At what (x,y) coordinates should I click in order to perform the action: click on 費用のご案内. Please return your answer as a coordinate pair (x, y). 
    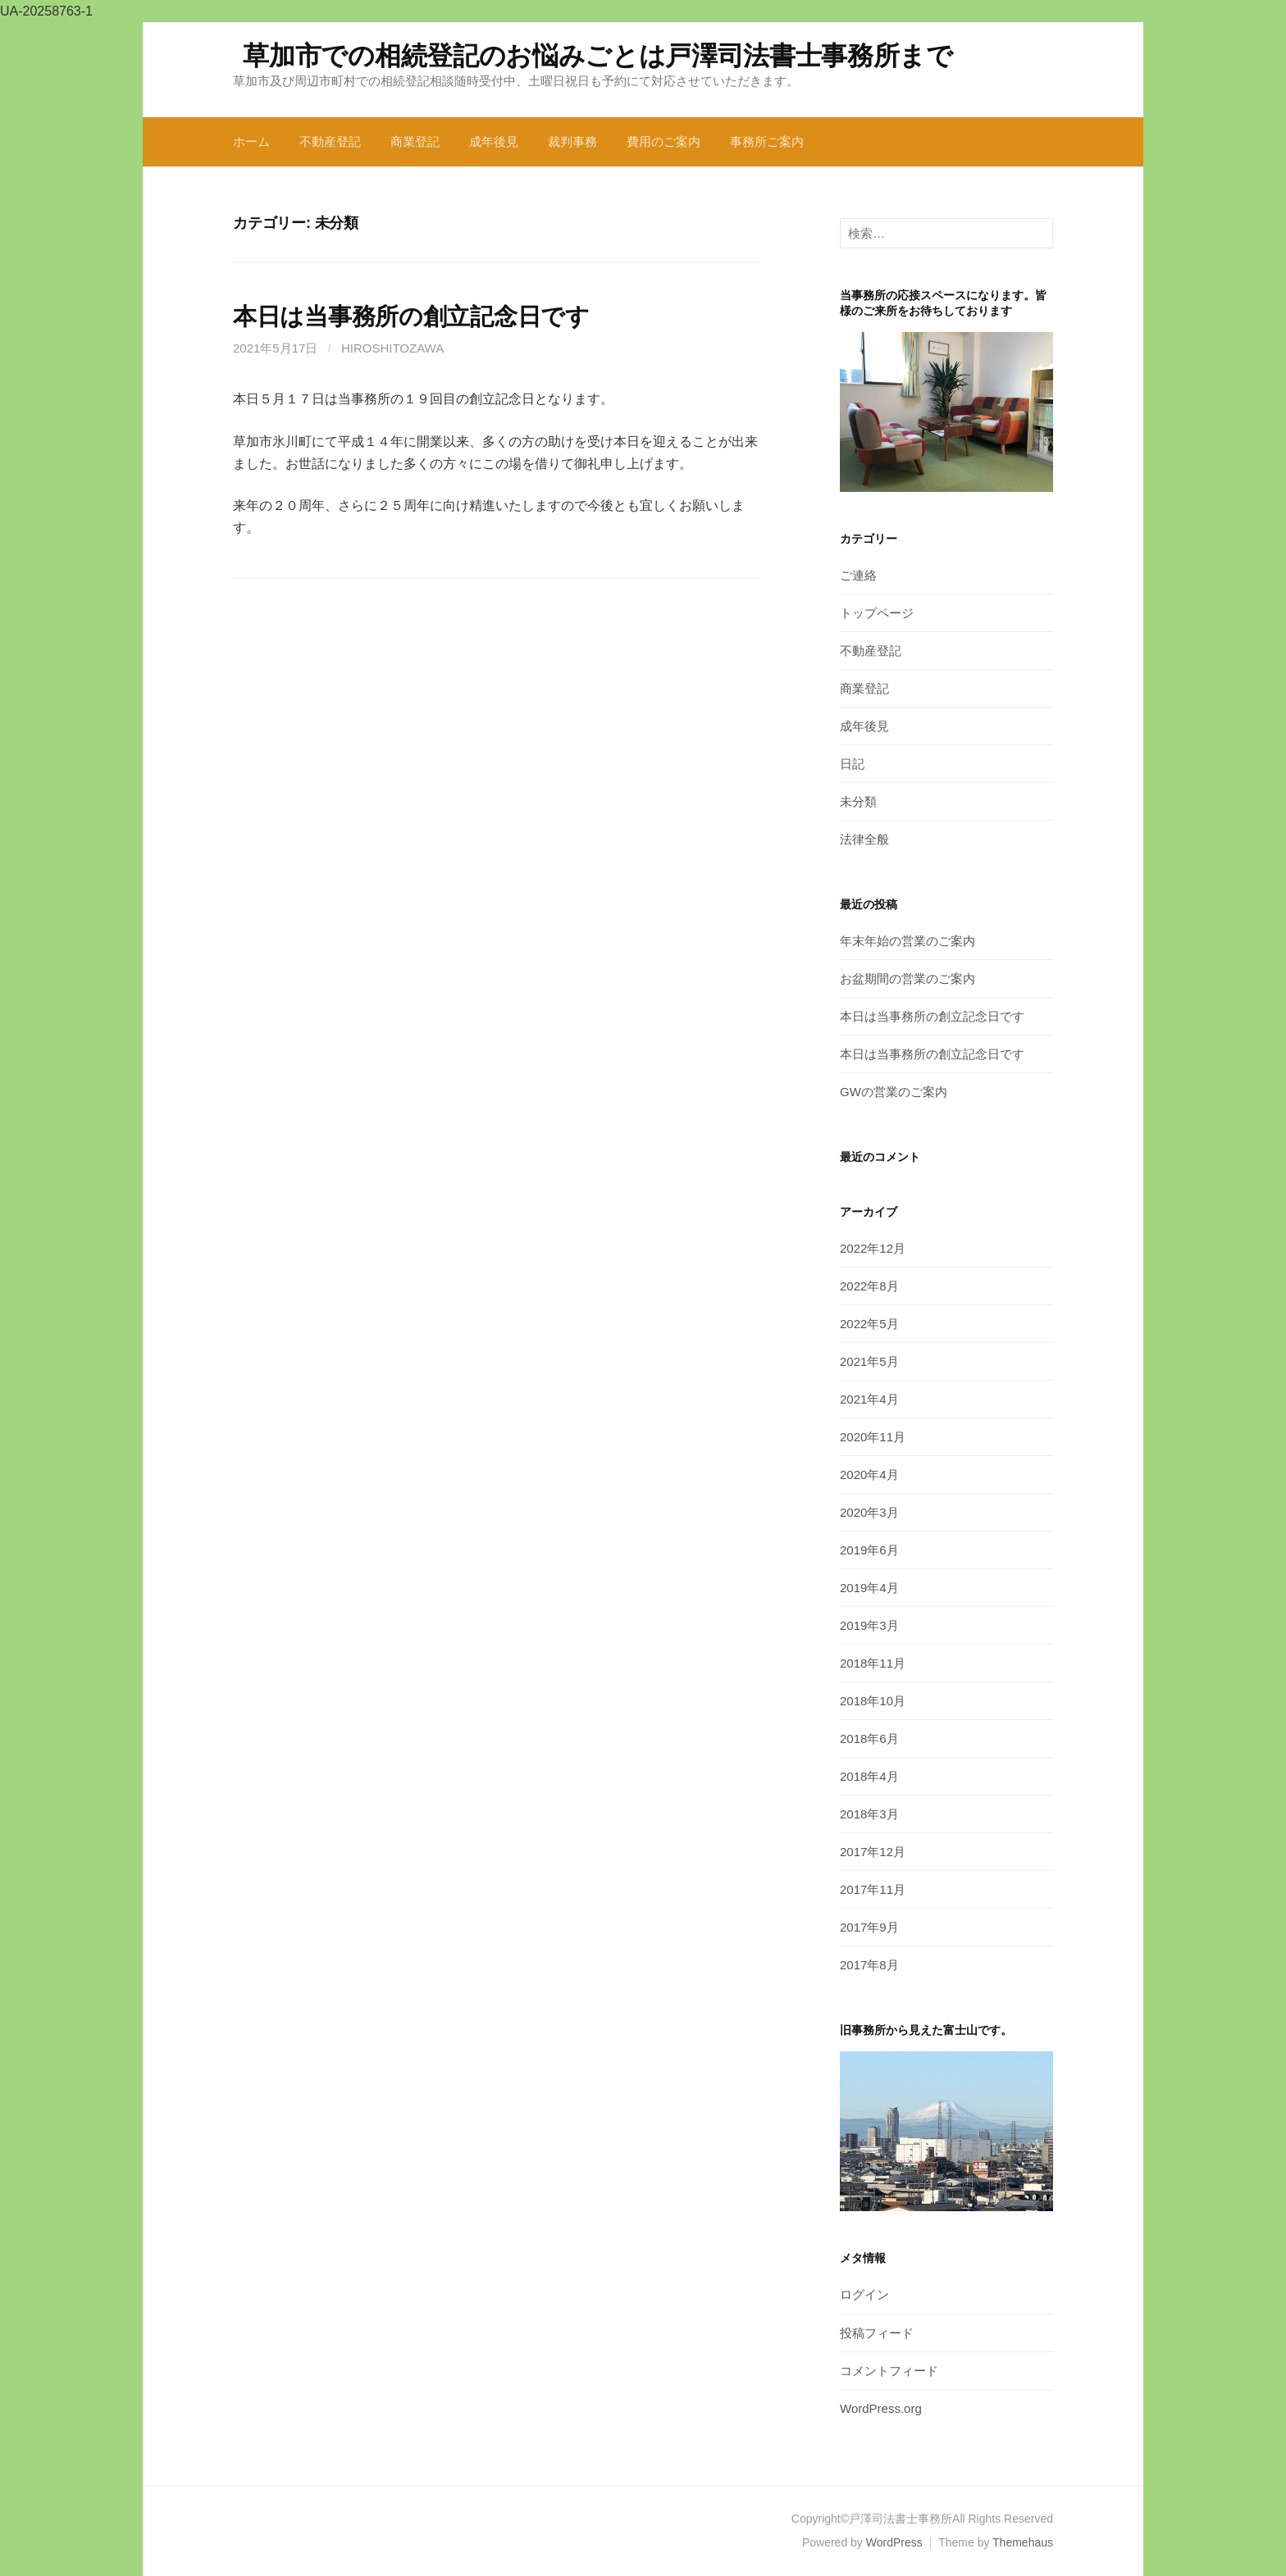
    Looking at the image, I should click on (663, 141).